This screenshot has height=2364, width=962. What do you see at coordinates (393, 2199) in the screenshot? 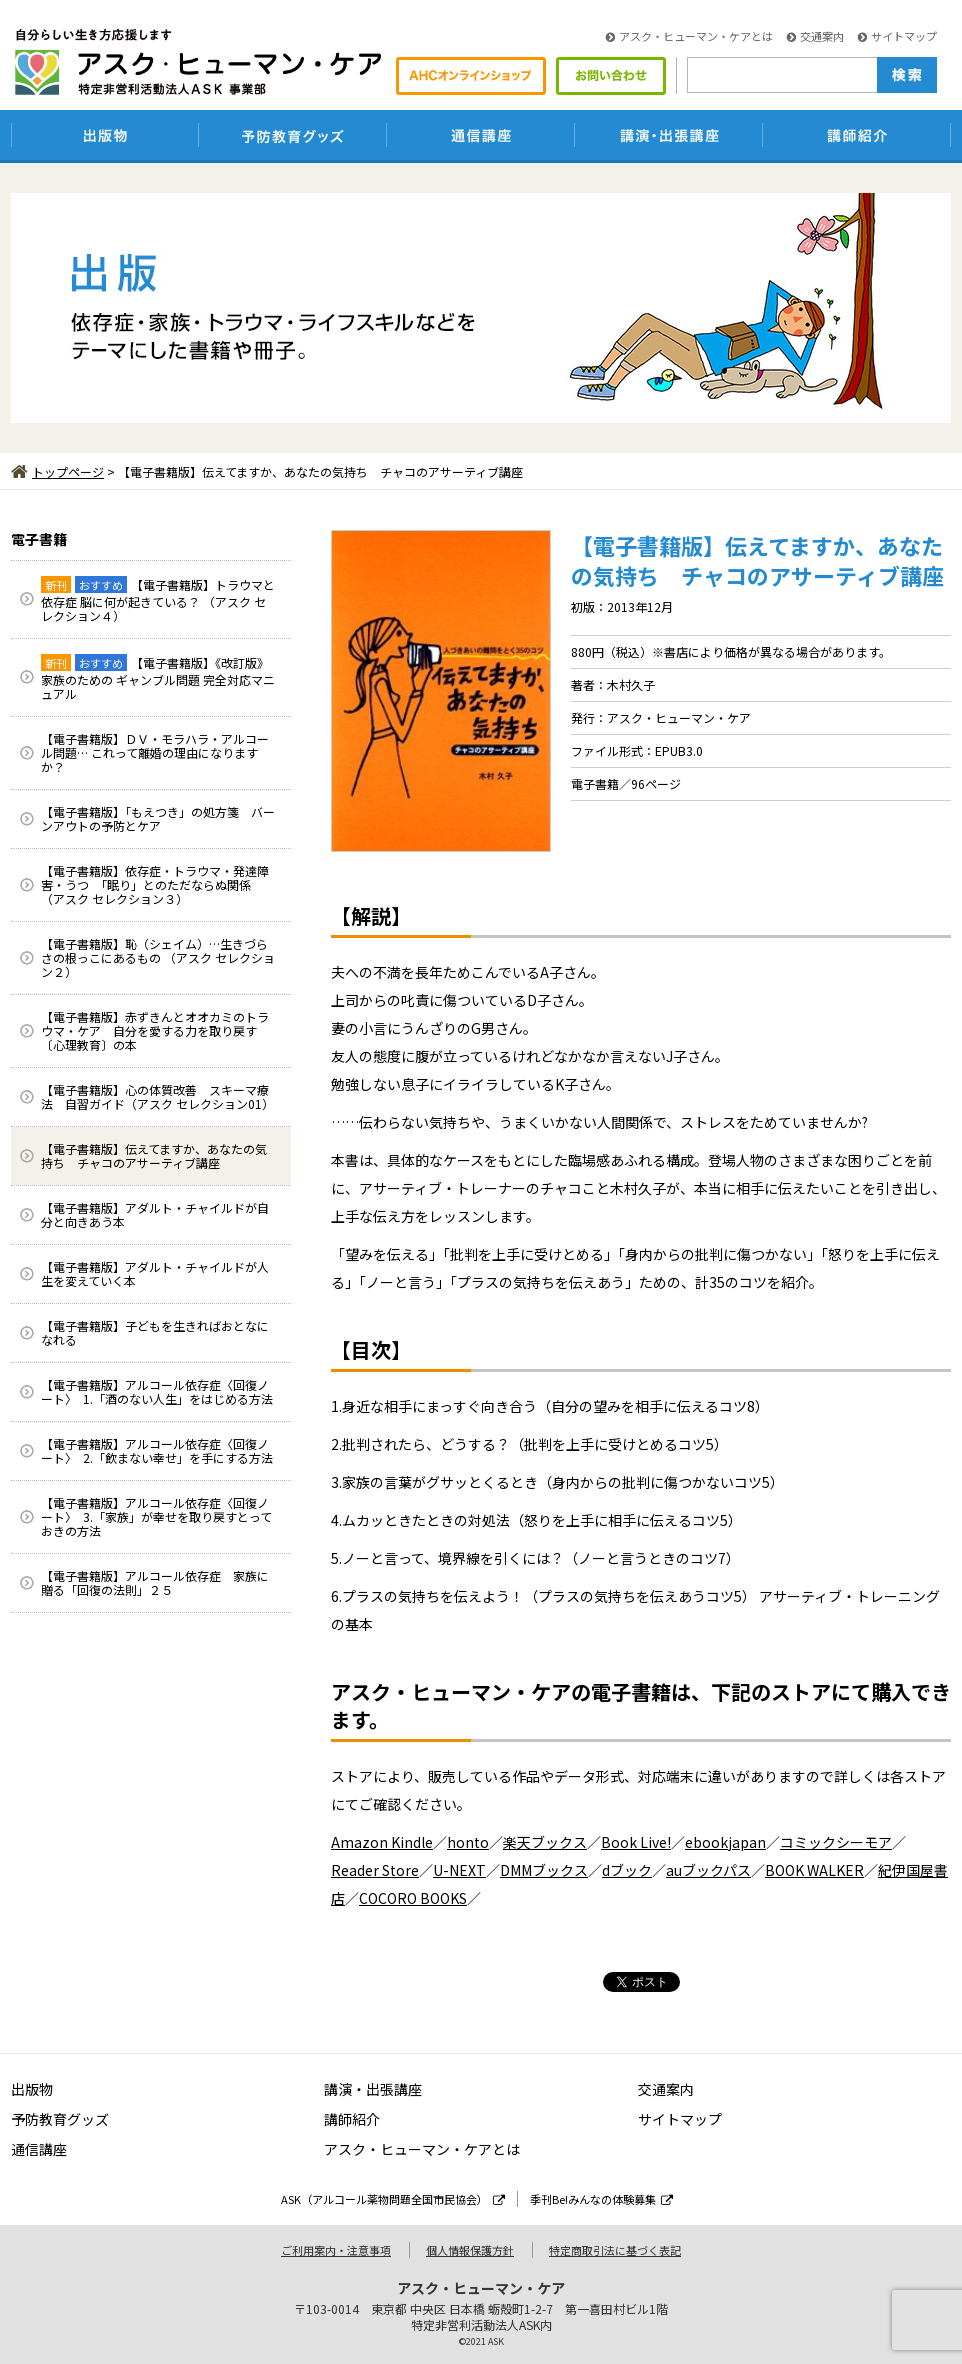
I see `ASK（アルコール薬物問題全国市民協会）` at bounding box center [393, 2199].